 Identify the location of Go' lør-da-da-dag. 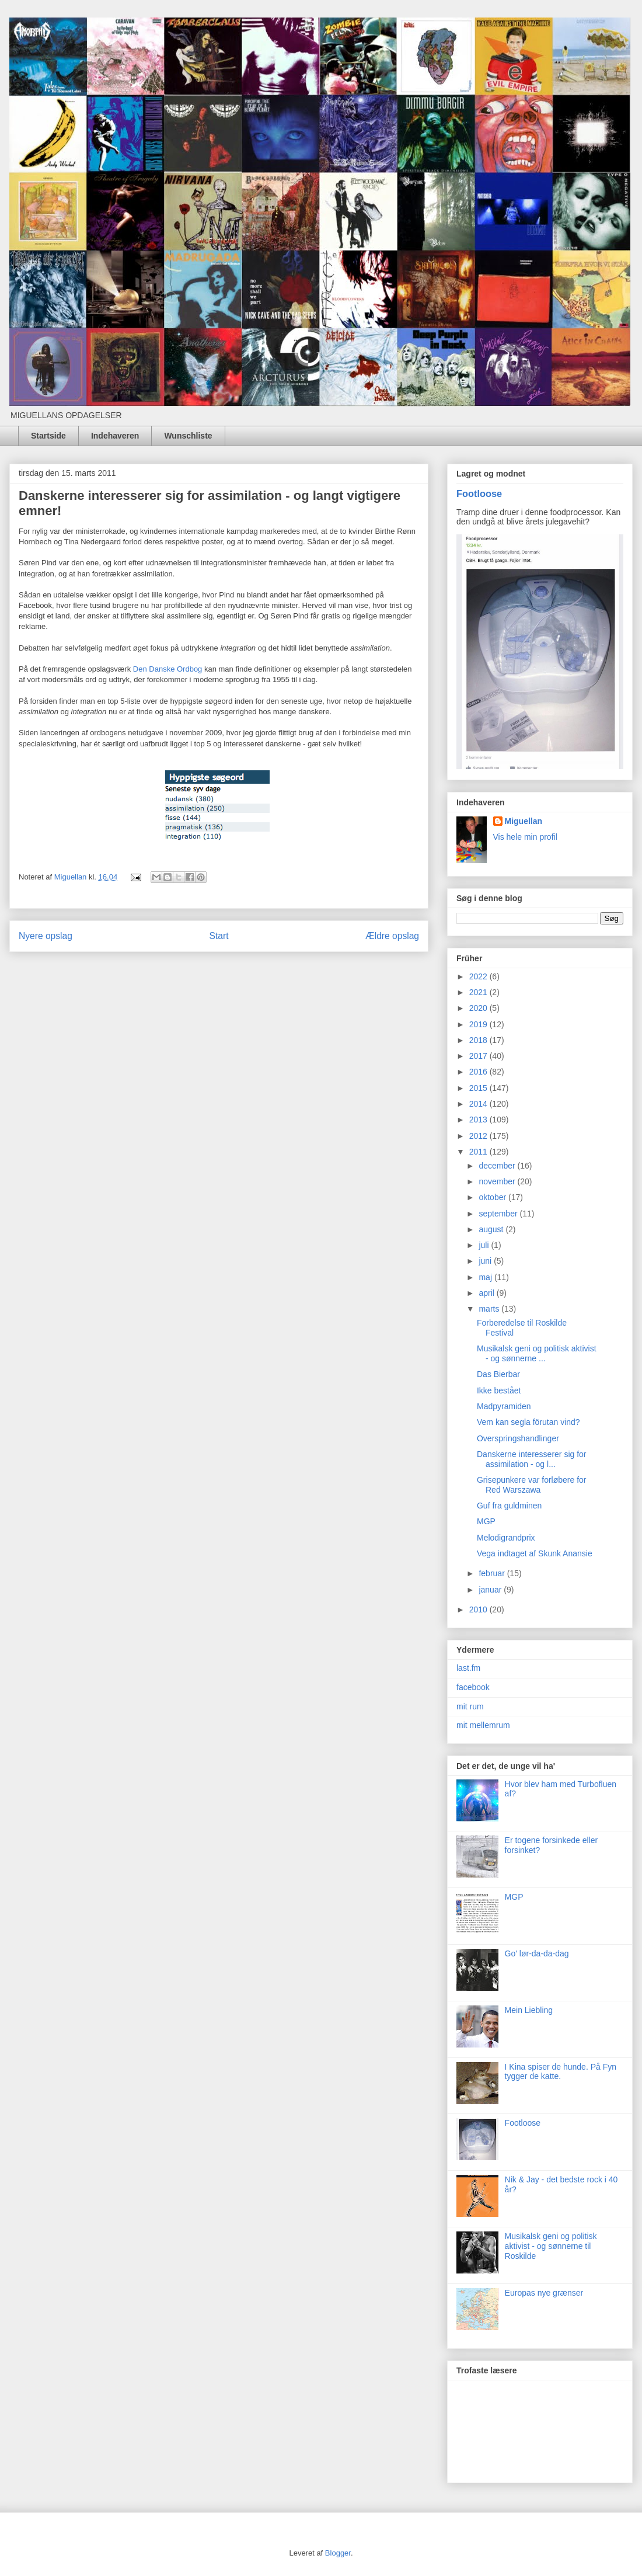
(537, 1953).